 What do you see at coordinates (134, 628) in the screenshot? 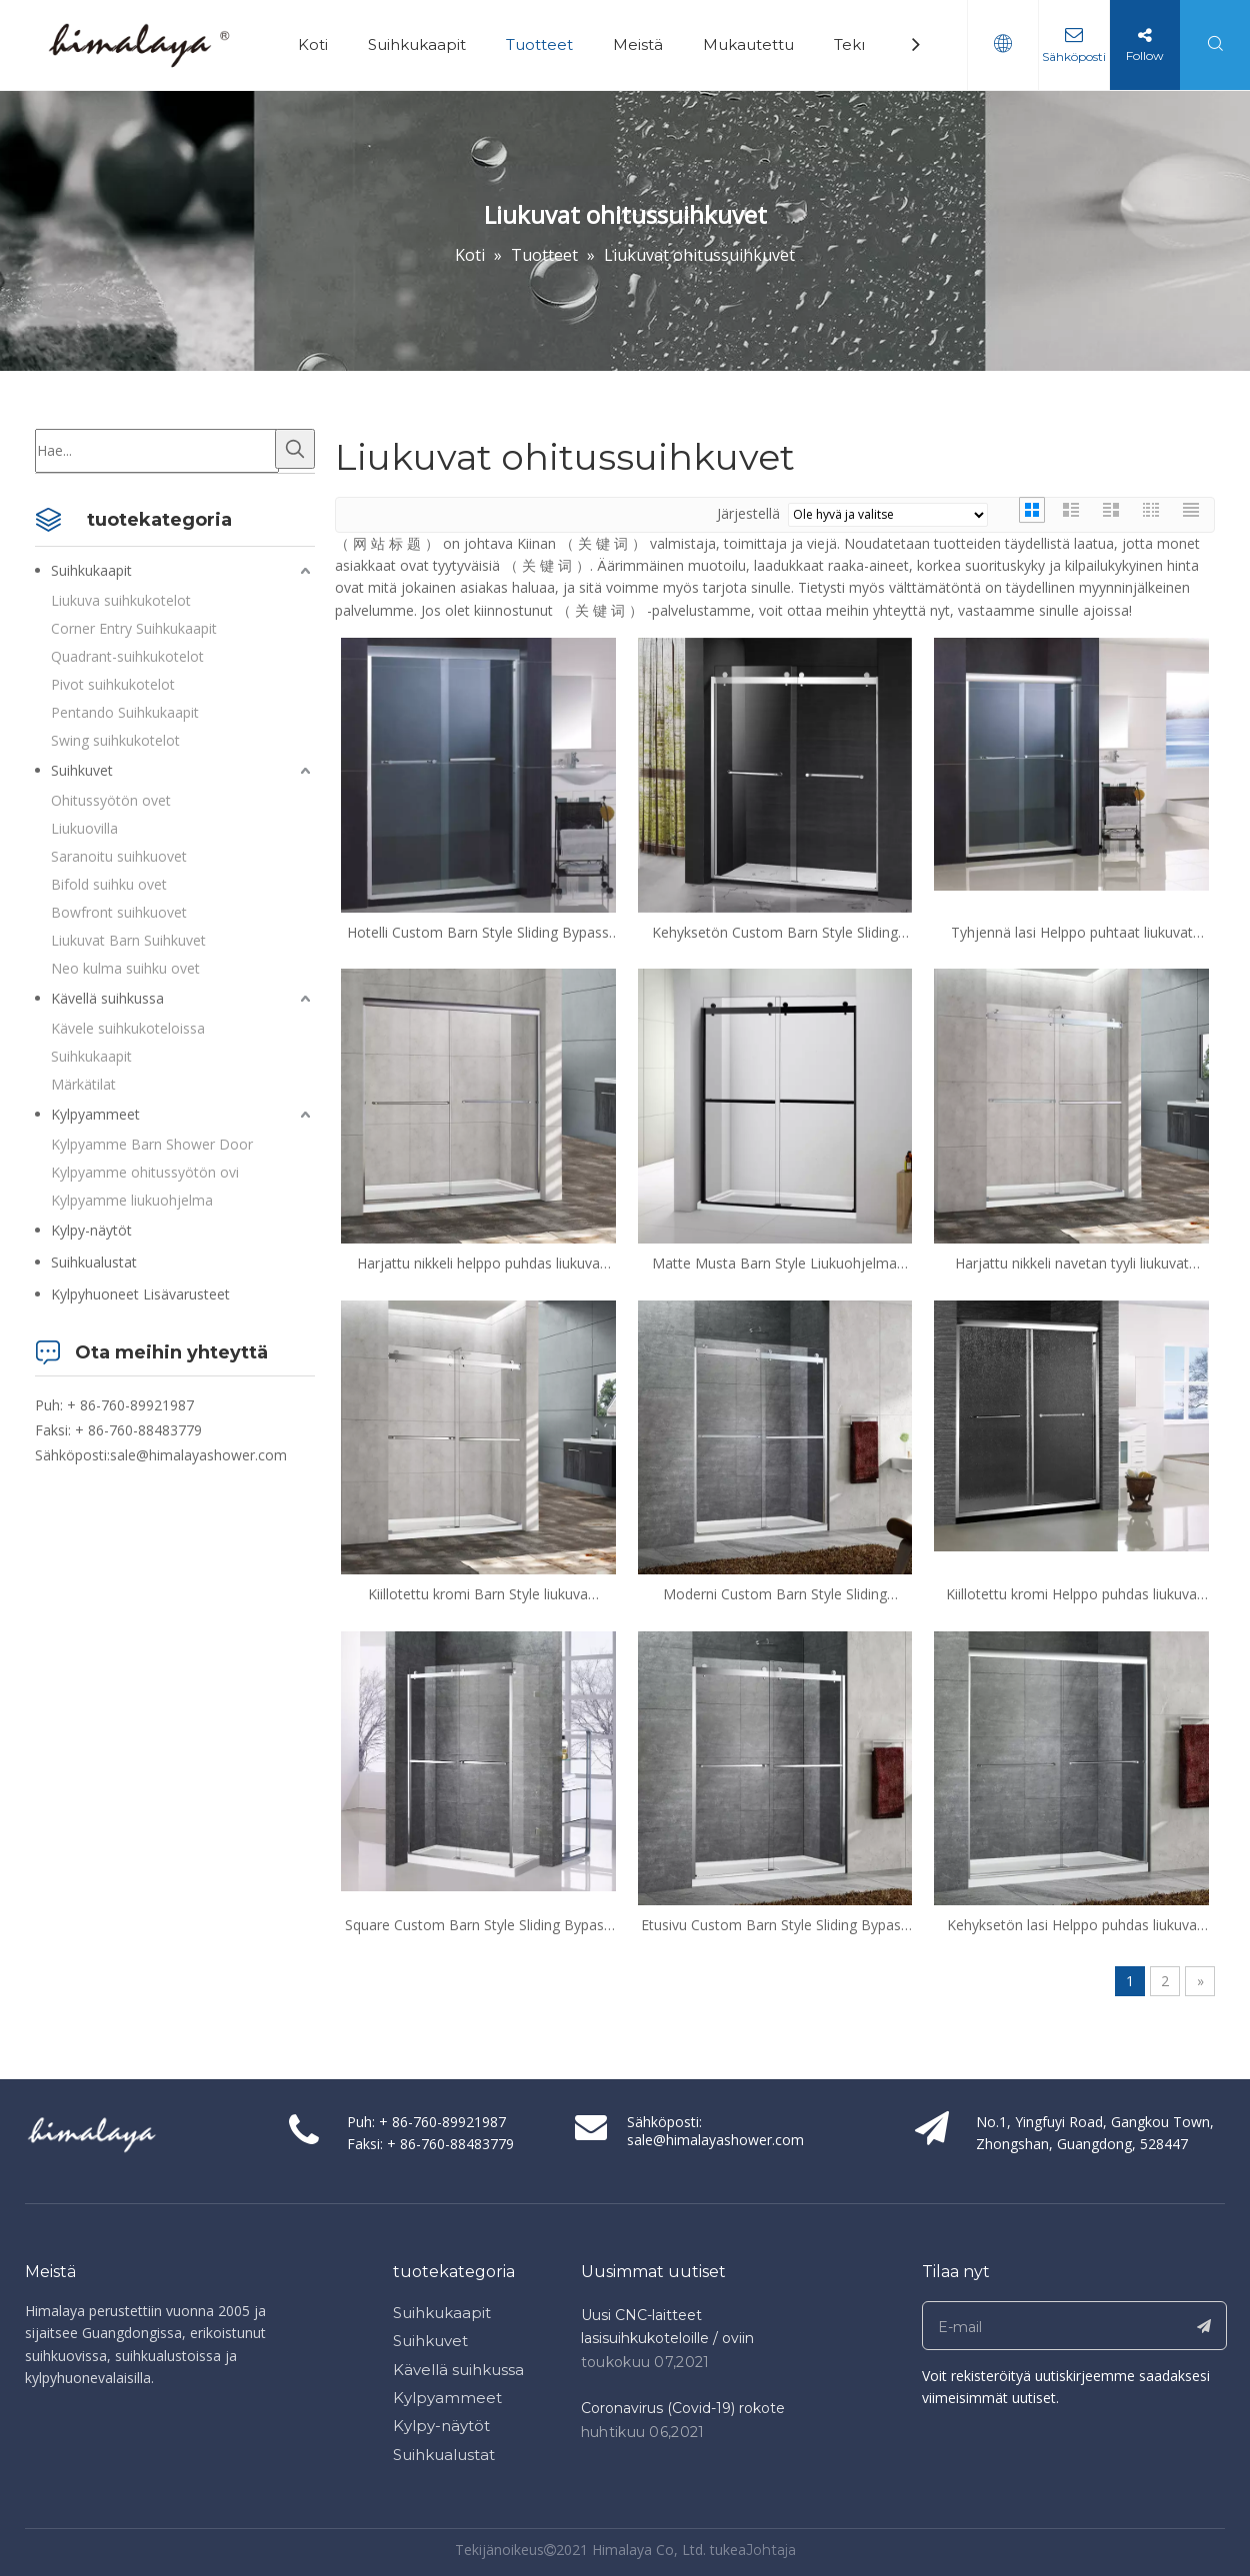
I see `Corner Entry Suihkukaapit` at bounding box center [134, 628].